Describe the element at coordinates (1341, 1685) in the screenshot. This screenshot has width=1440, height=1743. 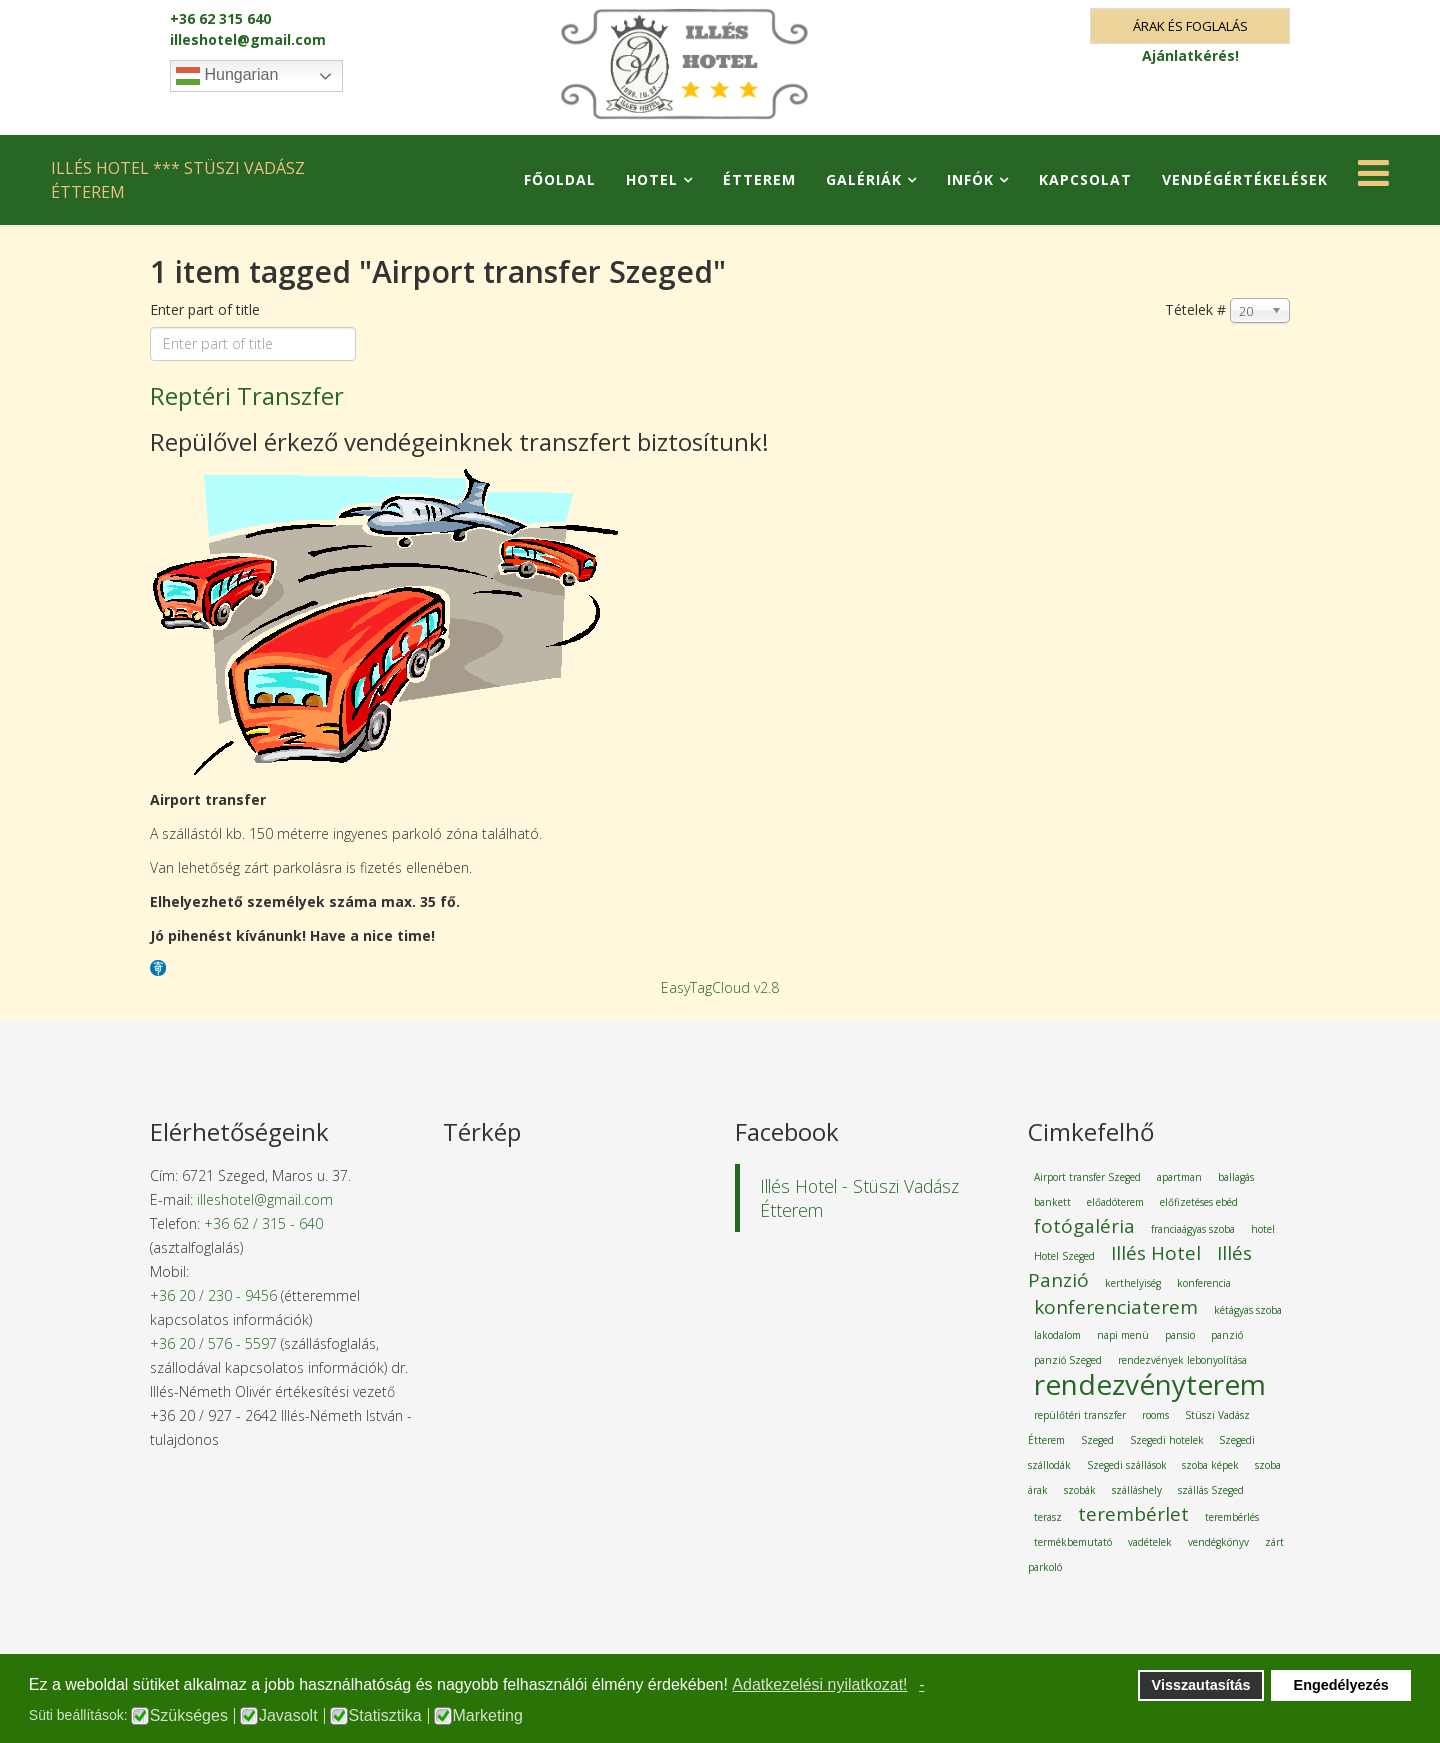
I see `Engedélyezés [button]` at that location.